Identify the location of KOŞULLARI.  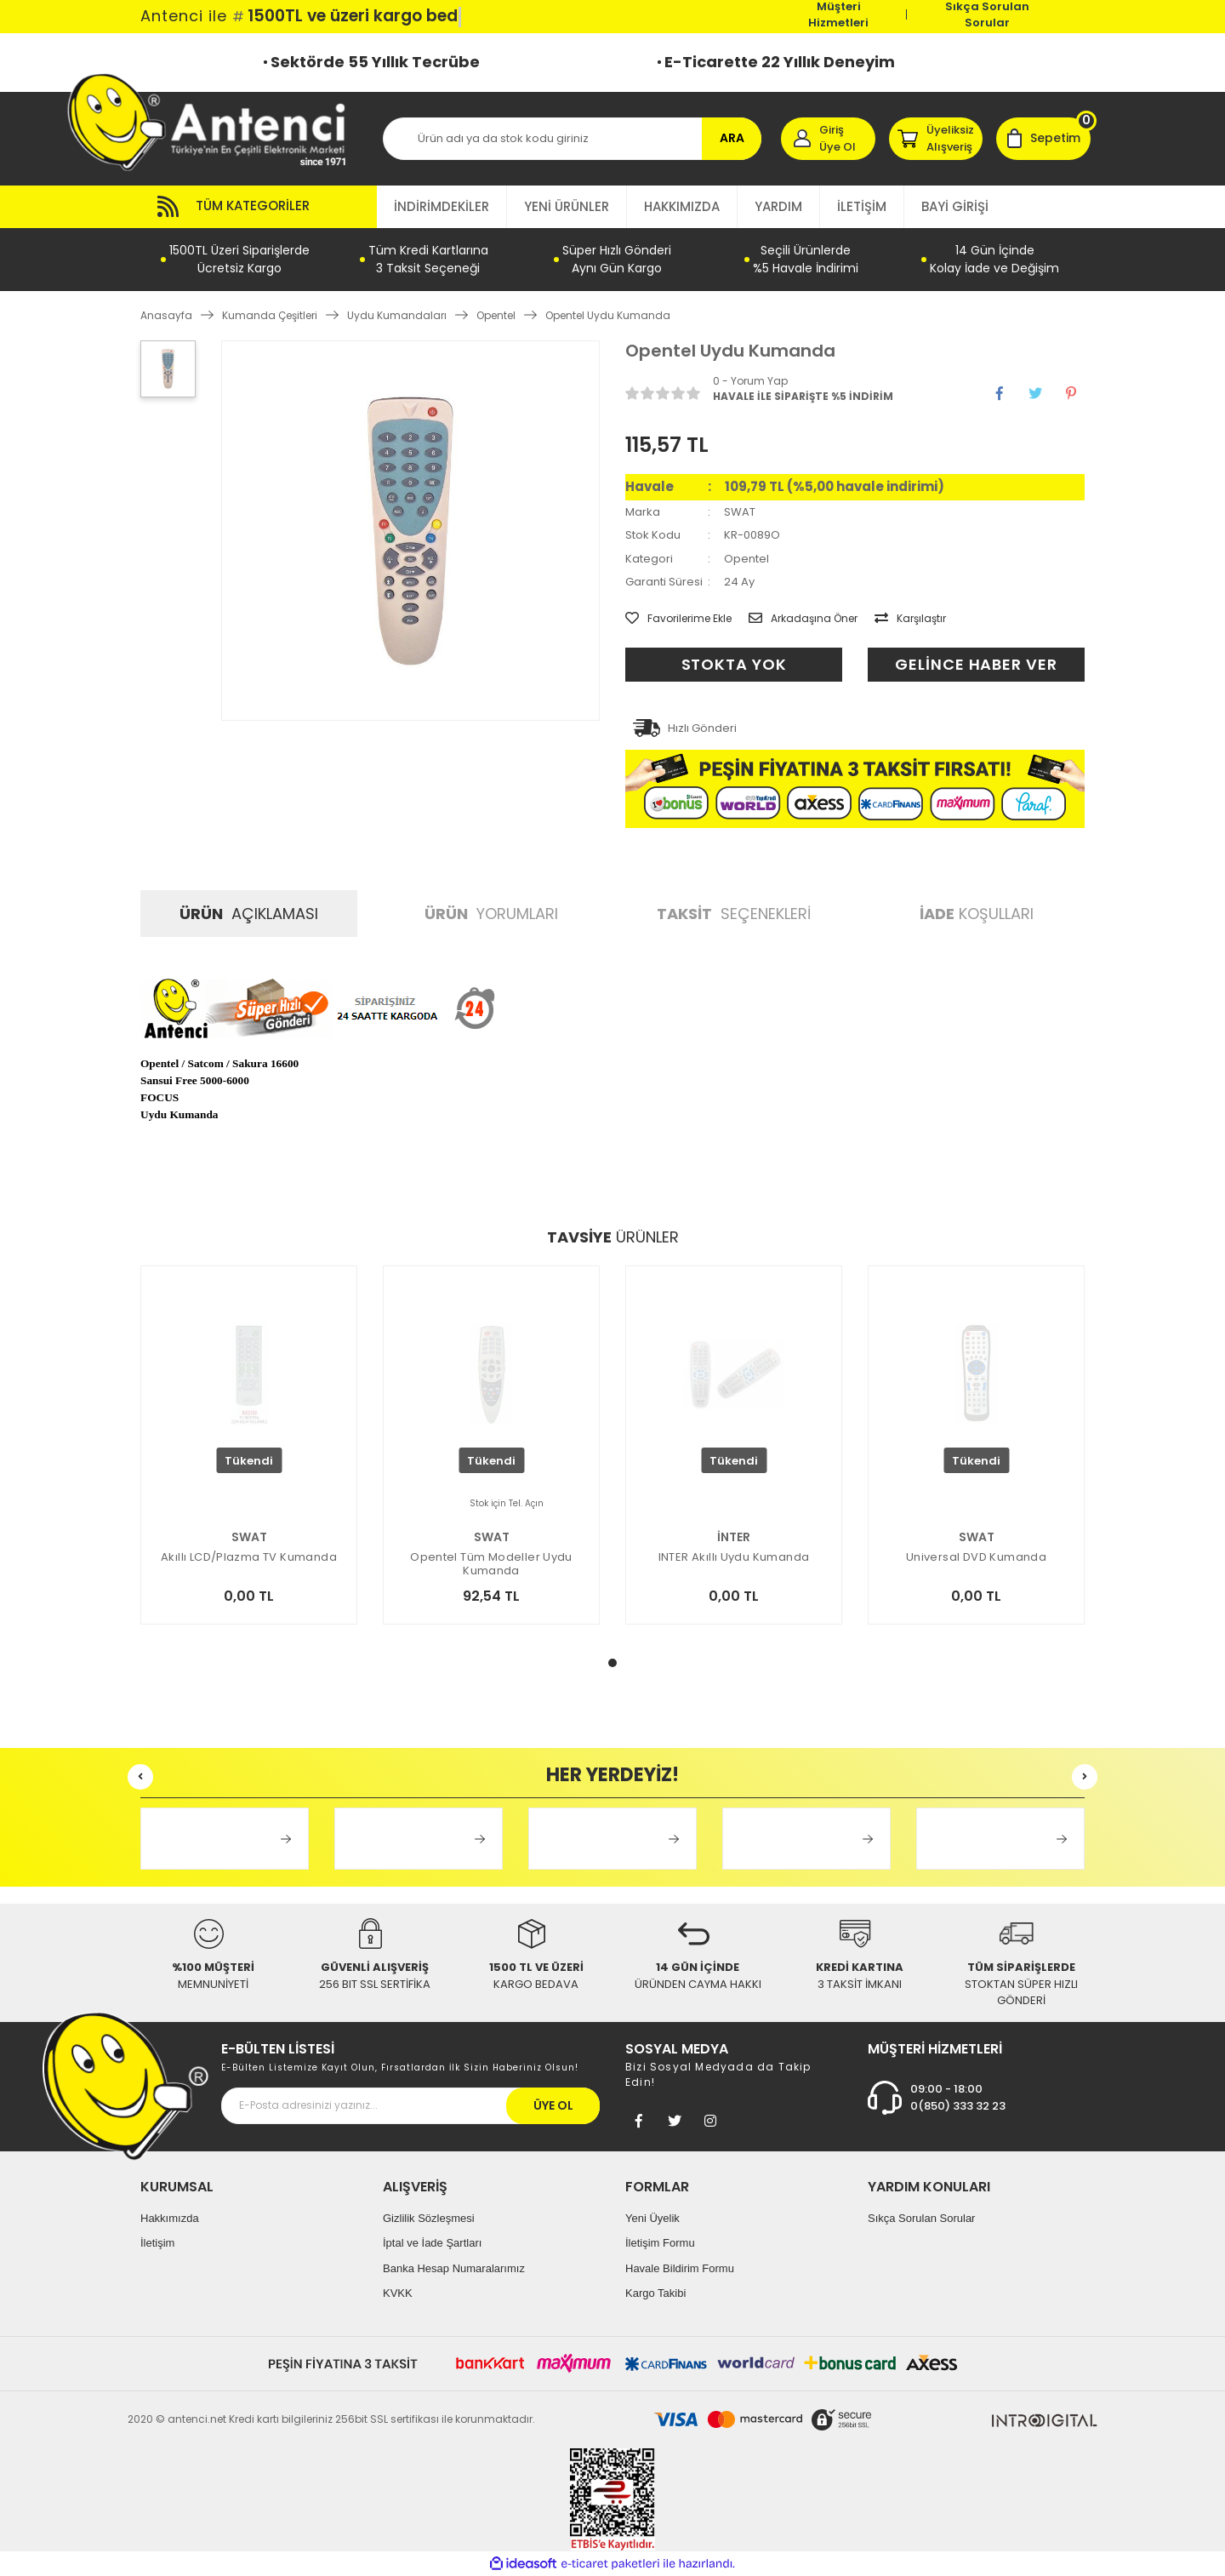
(977, 913).